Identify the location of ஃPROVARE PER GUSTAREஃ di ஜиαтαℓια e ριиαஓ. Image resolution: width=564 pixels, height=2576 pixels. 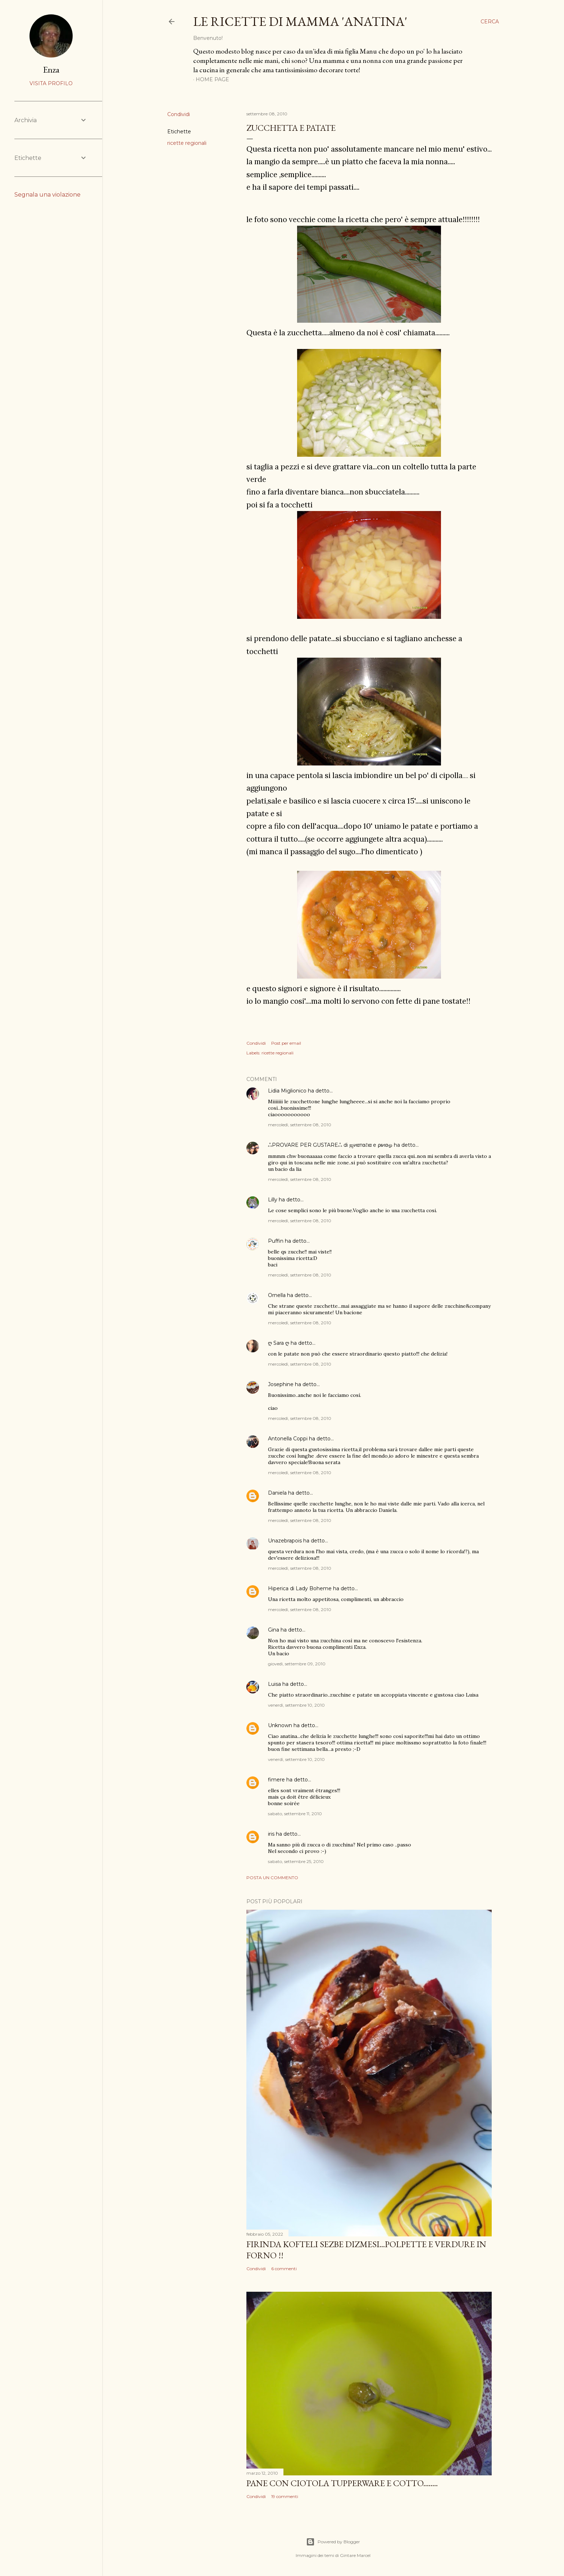
(330, 1145).